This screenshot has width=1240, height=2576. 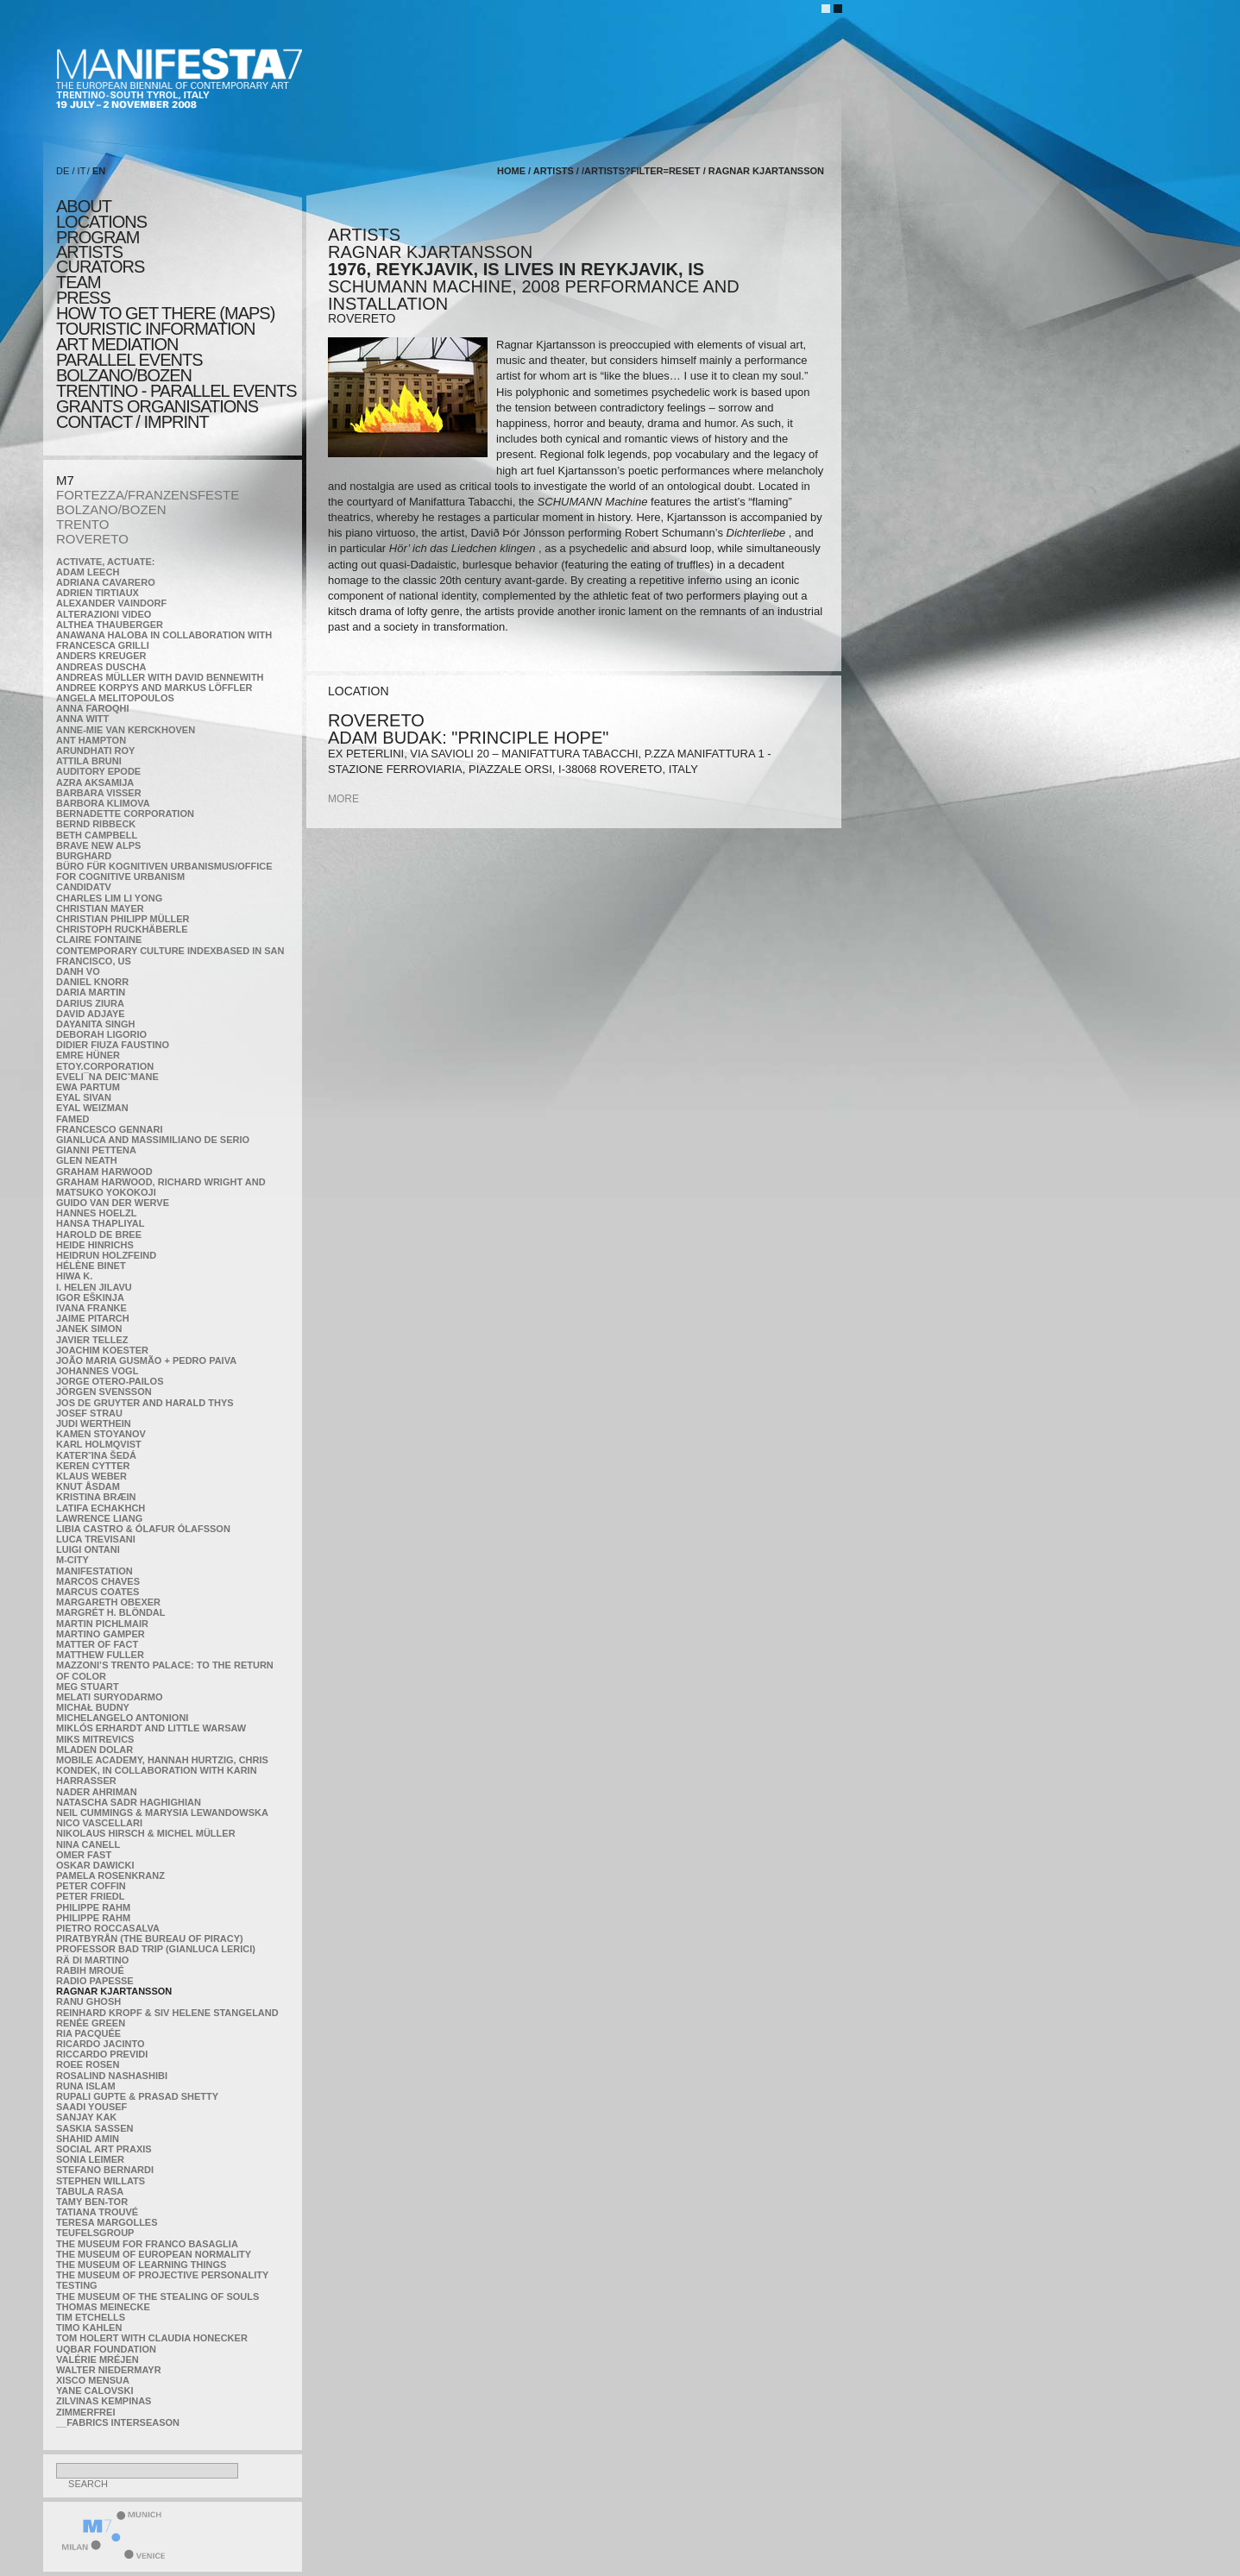 I want to click on Ria Pacquée, so click(x=88, y=2033).